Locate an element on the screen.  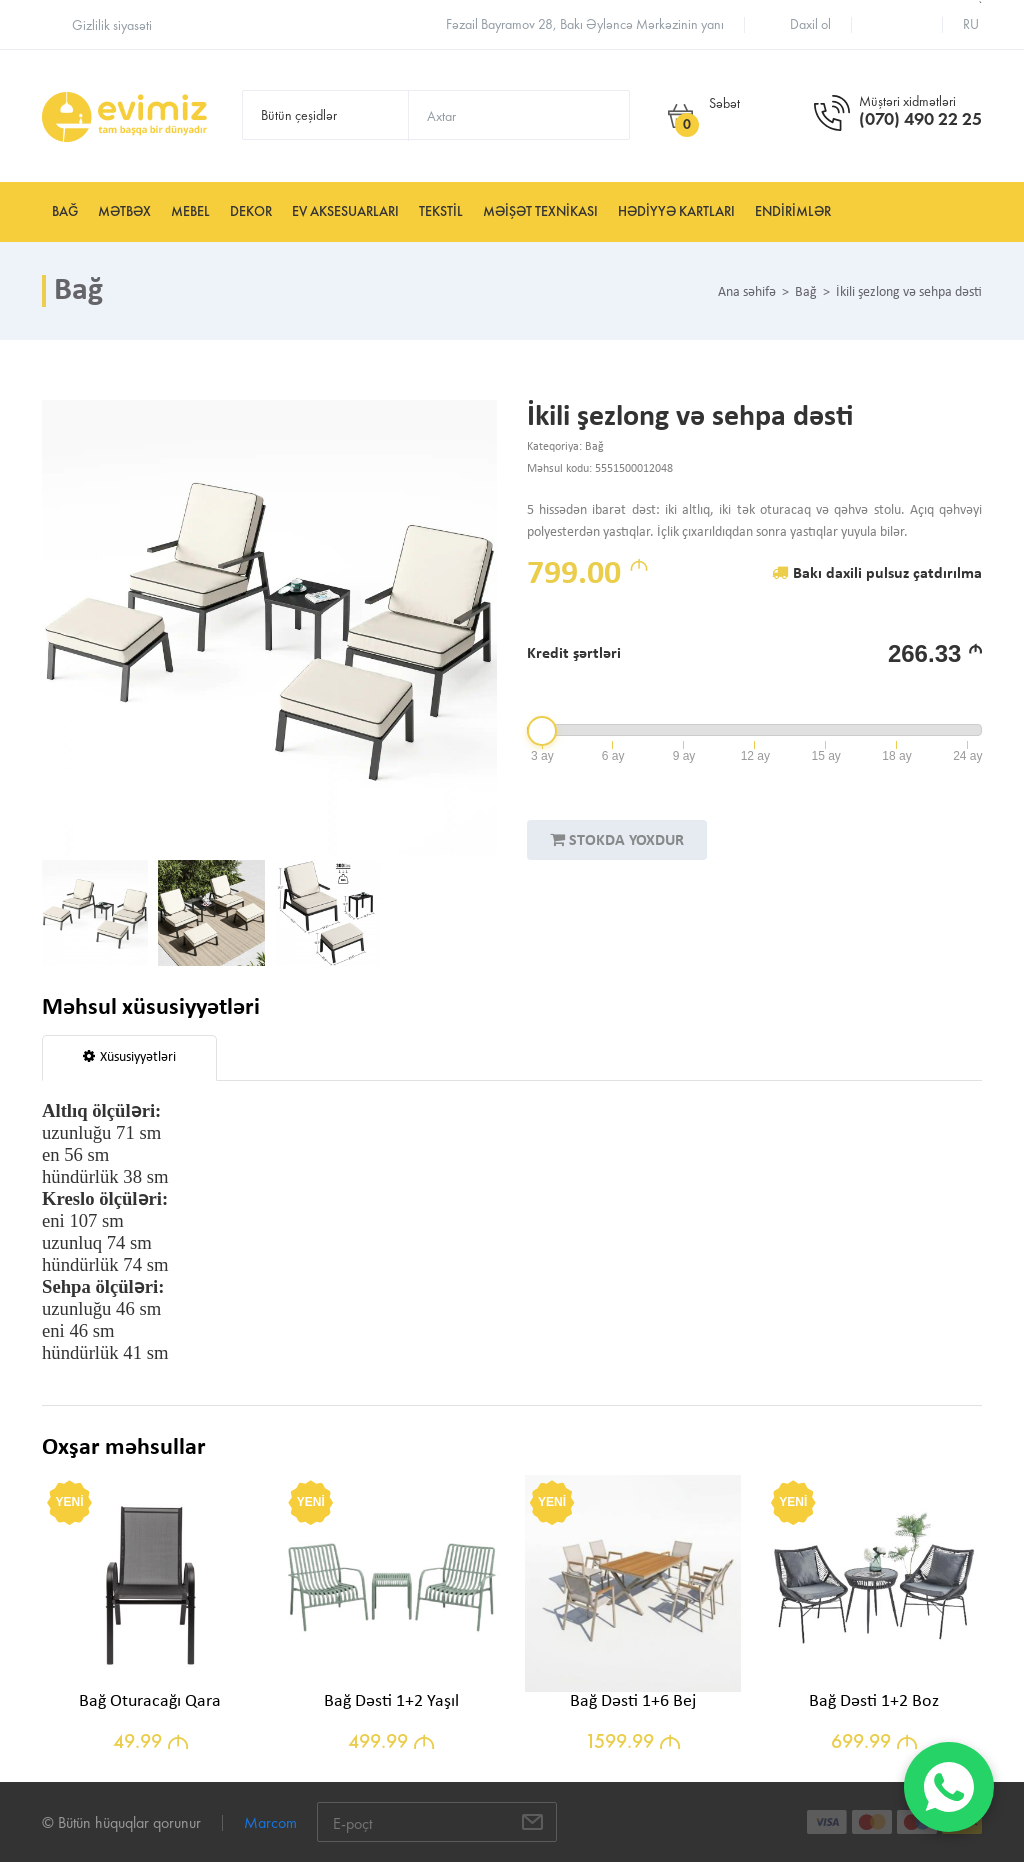
Məişət texnikası is located at coordinates (540, 211).